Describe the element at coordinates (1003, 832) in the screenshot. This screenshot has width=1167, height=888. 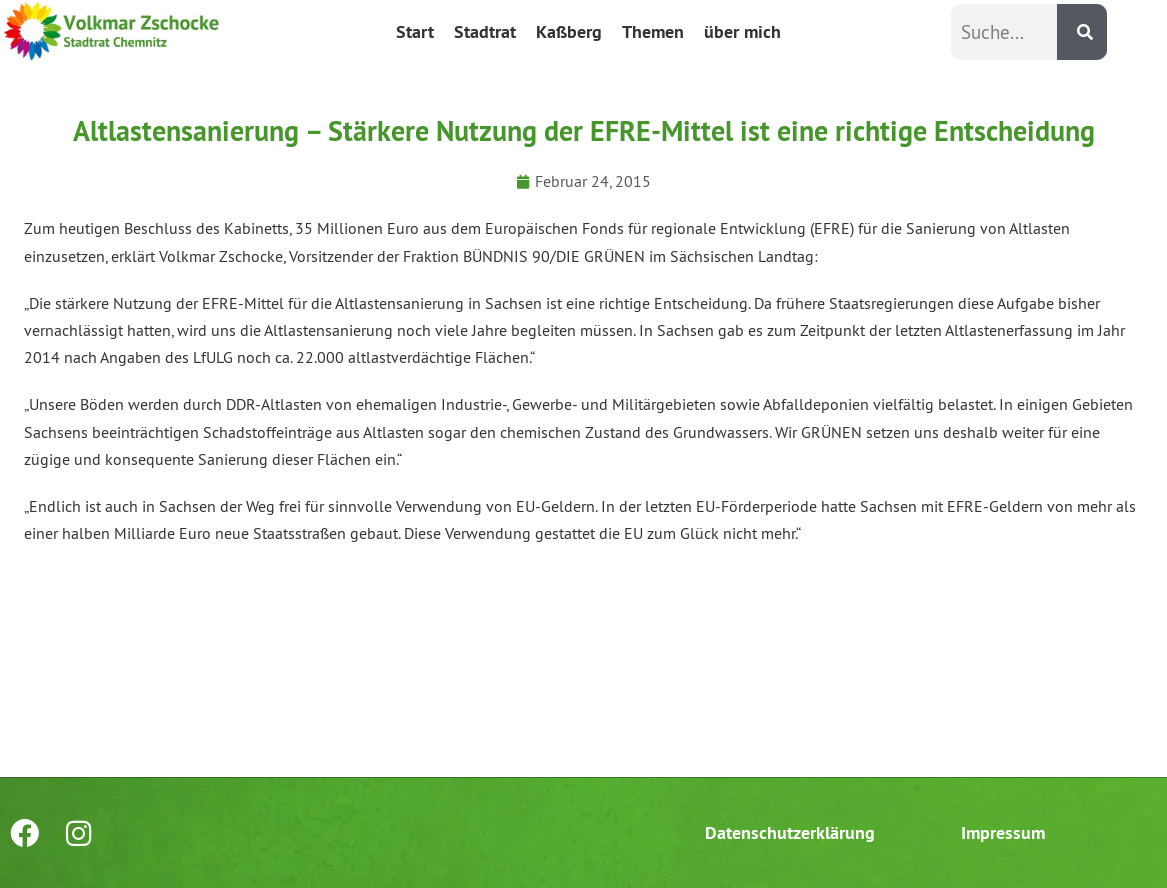
I see `Impressum` at that location.